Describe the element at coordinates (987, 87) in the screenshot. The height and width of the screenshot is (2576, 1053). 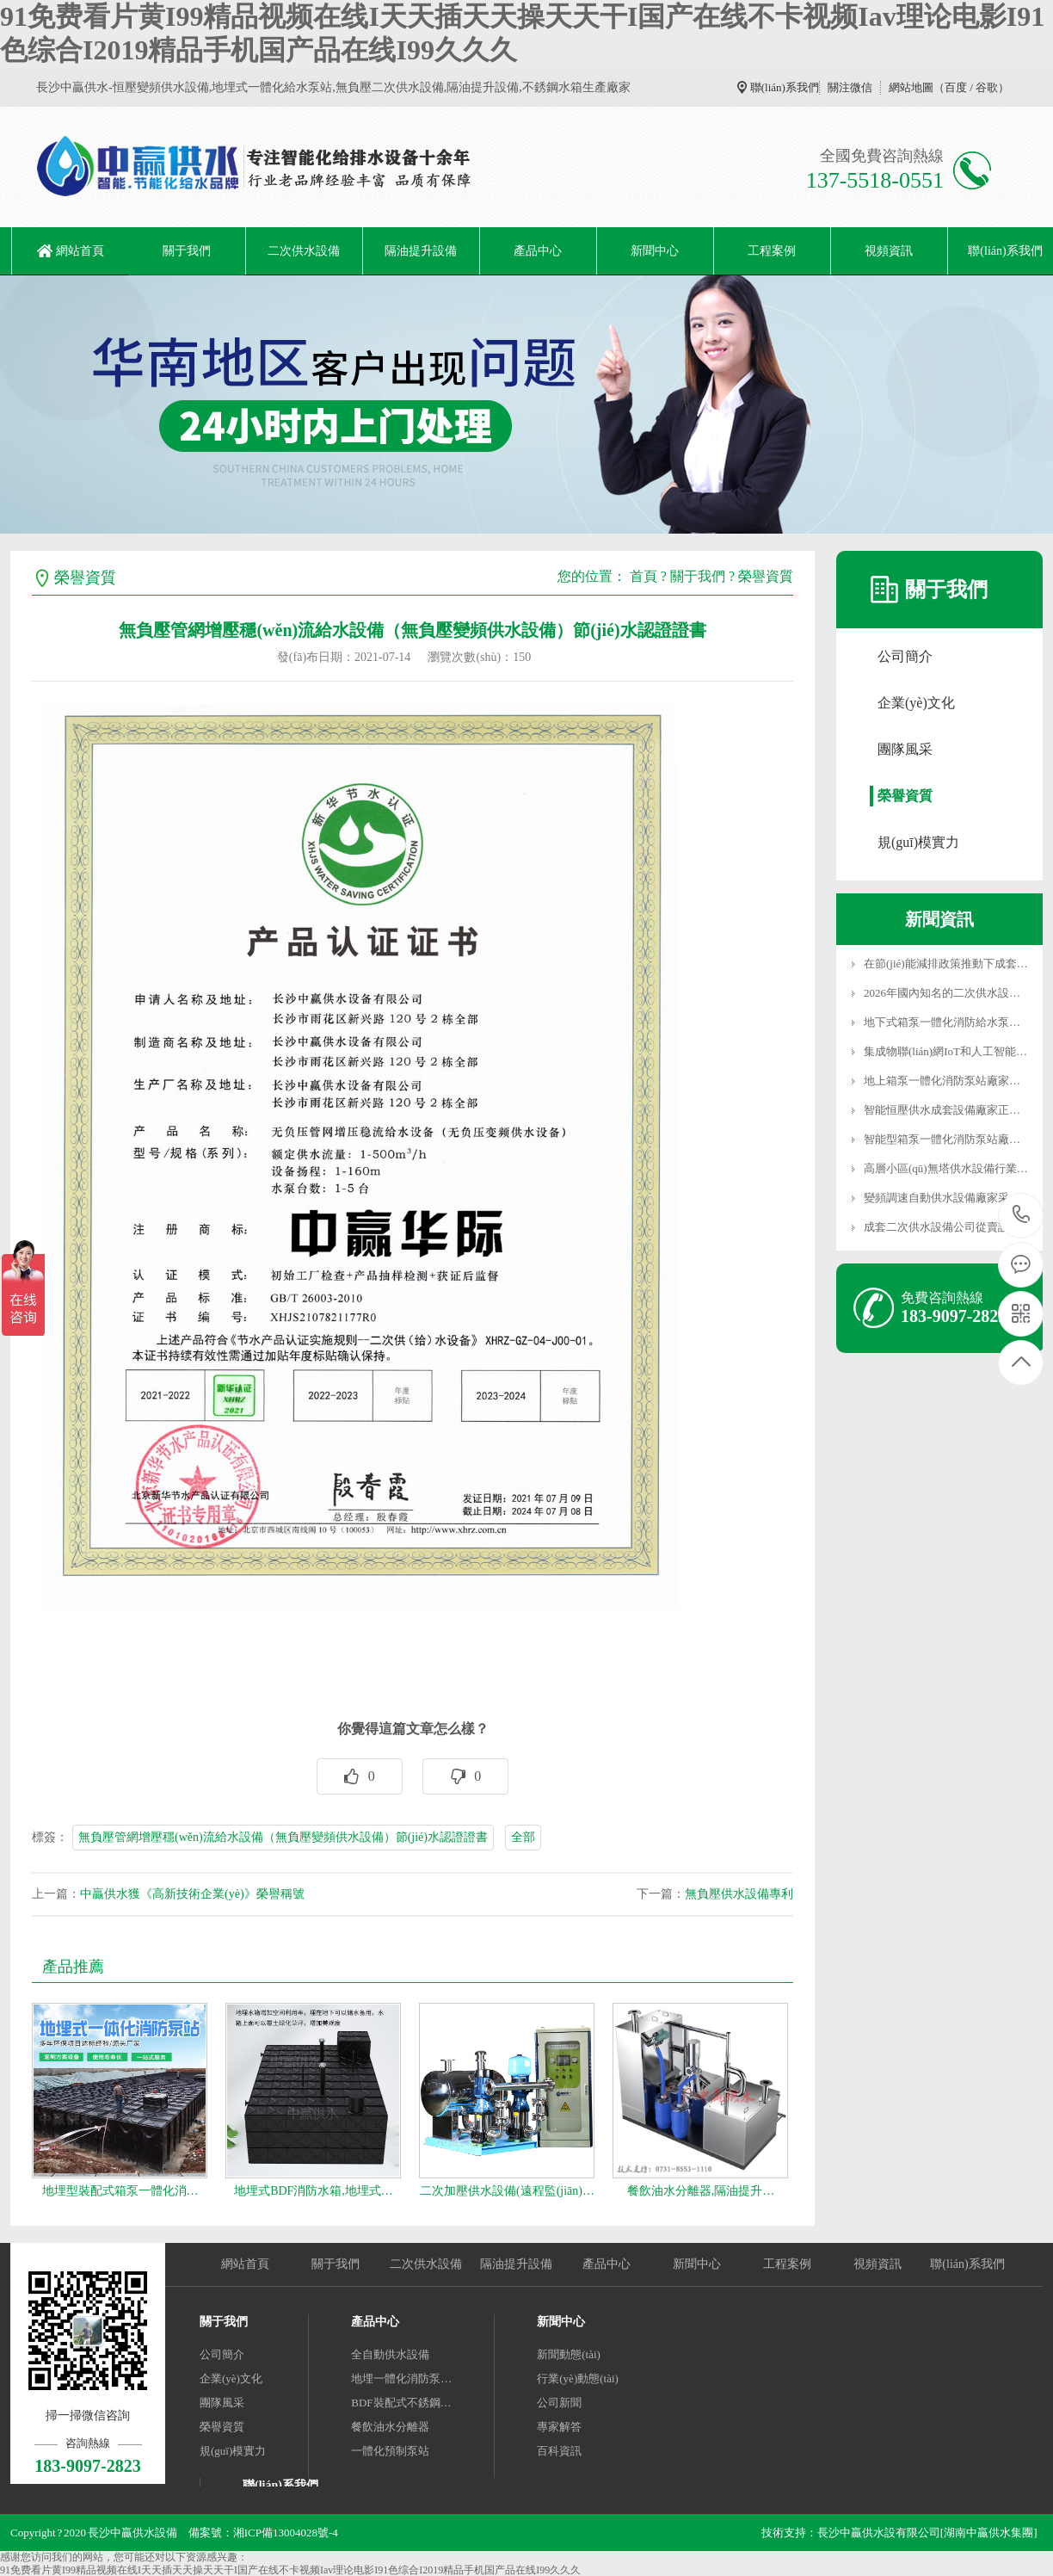
I see `谷歌` at that location.